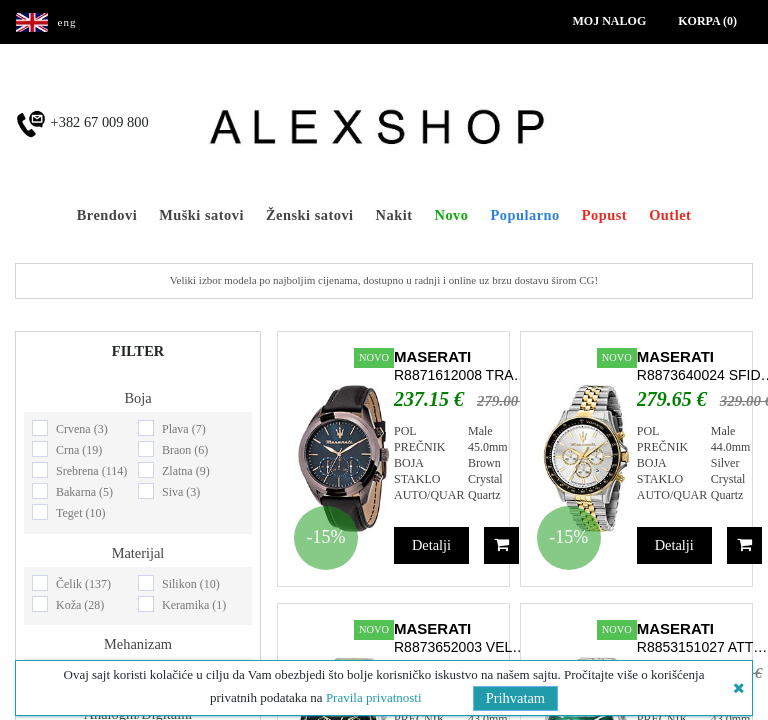 The width and height of the screenshot is (768, 720). Describe the element at coordinates (84, 492) in the screenshot. I see `Bakarna (5)` at that location.